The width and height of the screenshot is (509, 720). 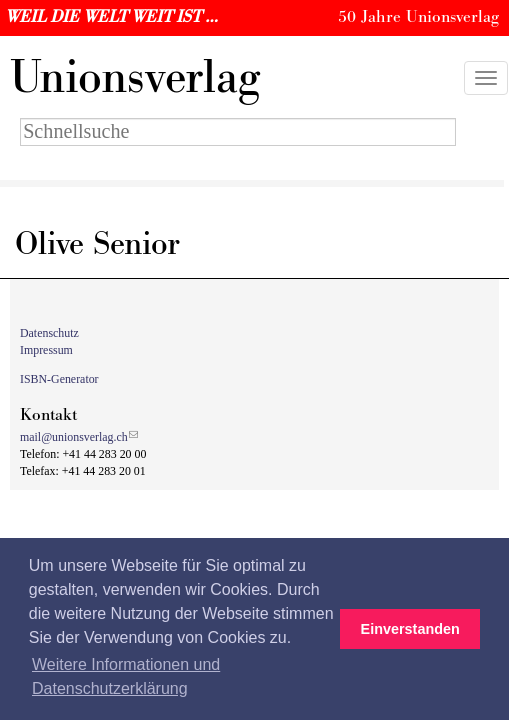 What do you see at coordinates (135, 78) in the screenshot?
I see `nionsverlag` at bounding box center [135, 78].